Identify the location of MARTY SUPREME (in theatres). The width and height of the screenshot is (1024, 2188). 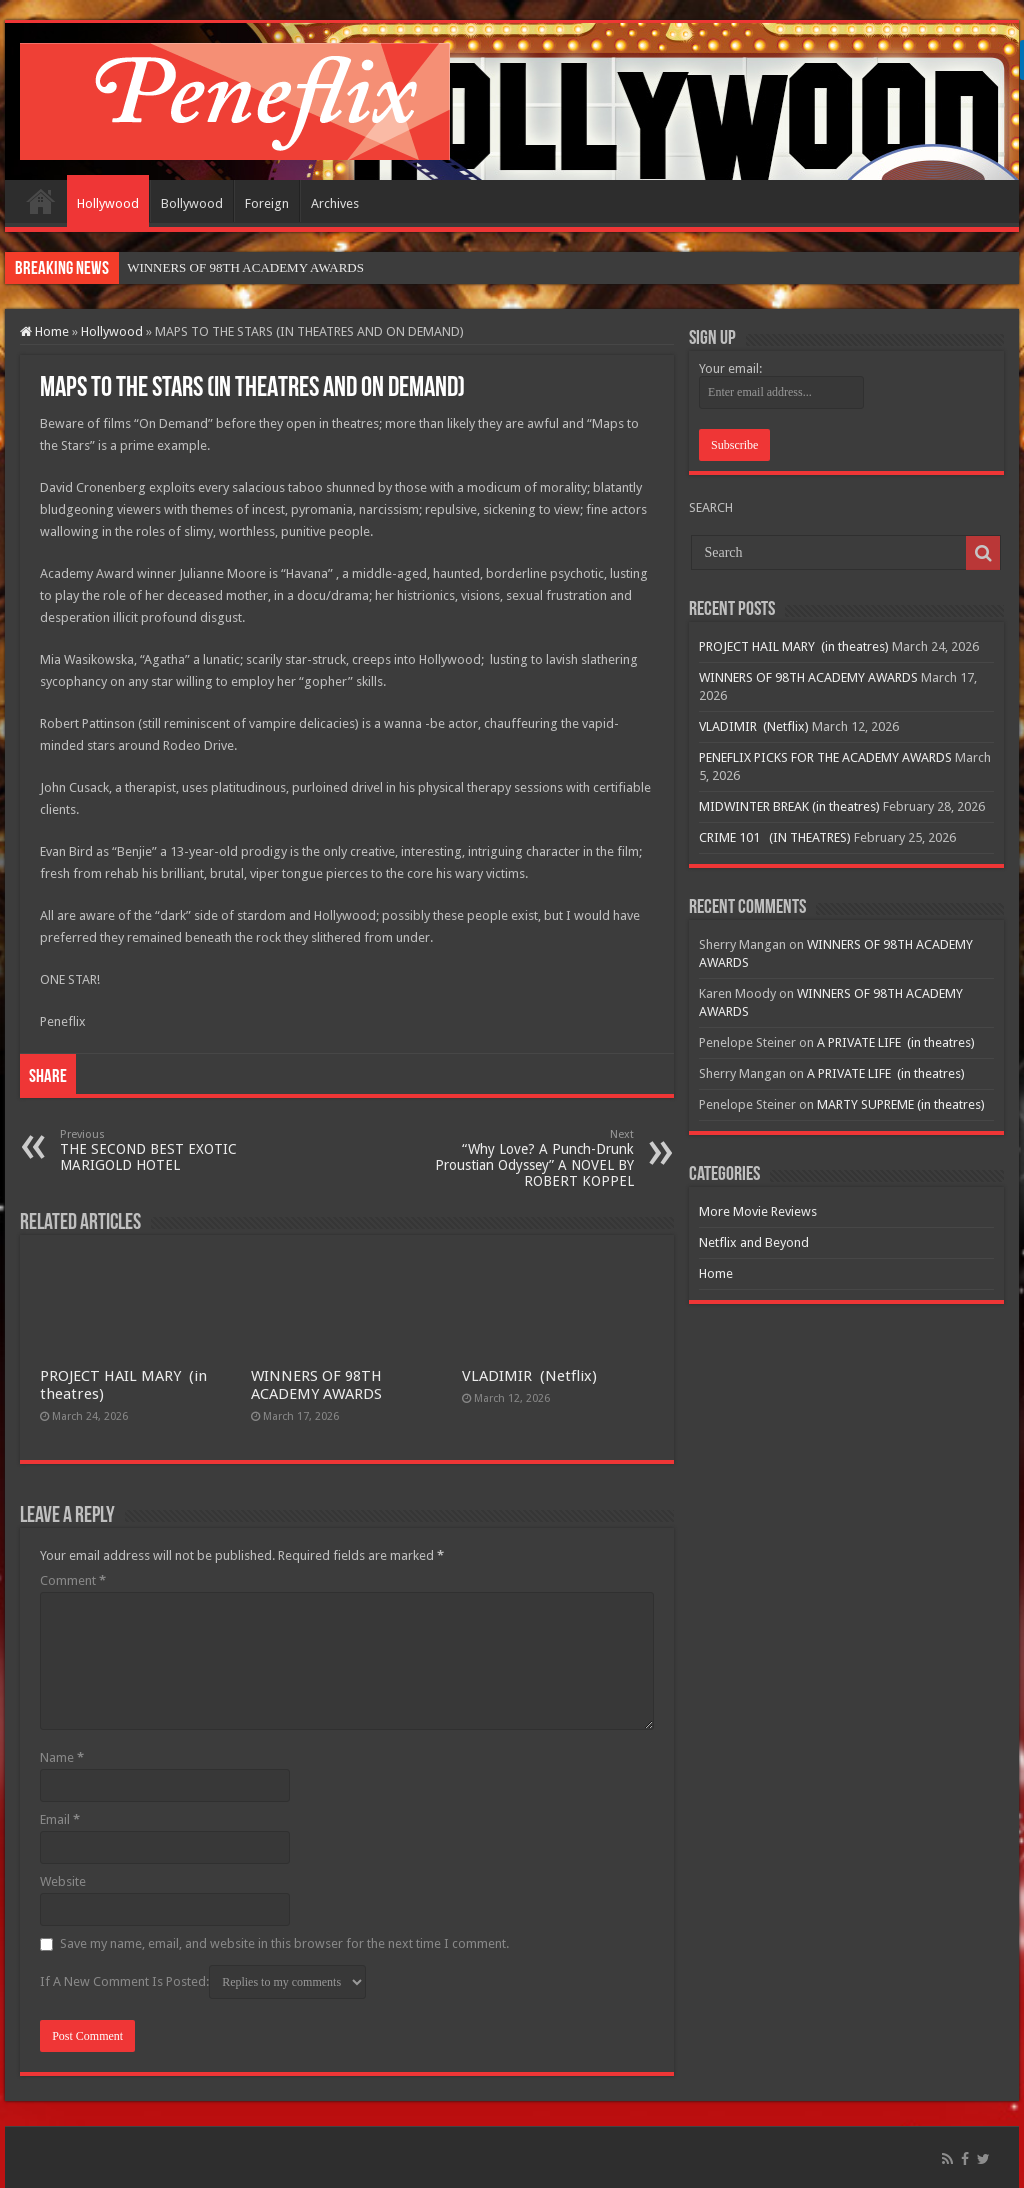
(901, 1104).